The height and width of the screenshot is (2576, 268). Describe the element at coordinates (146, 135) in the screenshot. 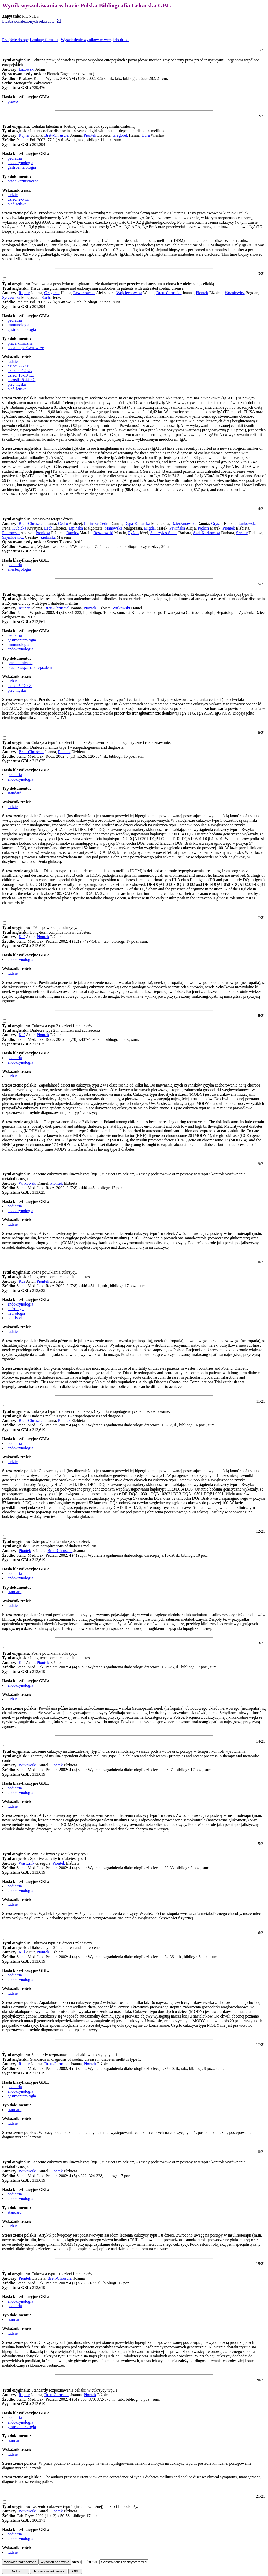

I see `Dura` at that location.